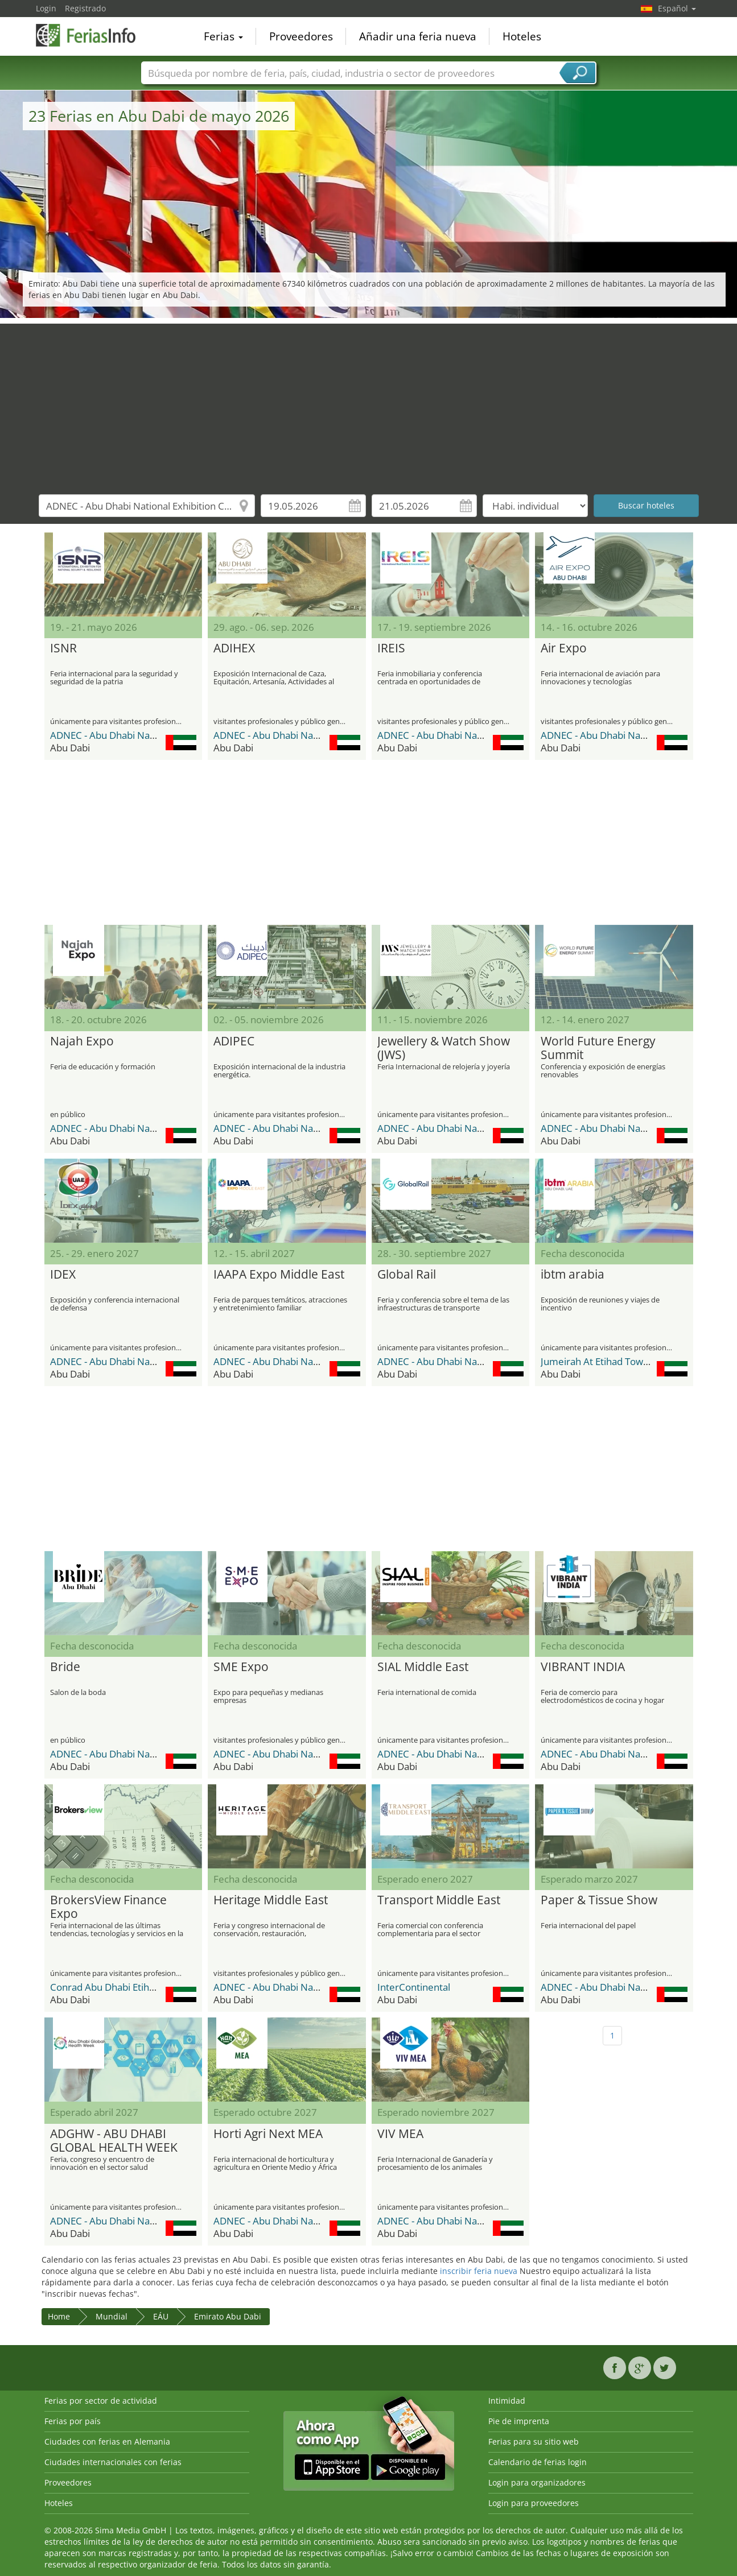  Describe the element at coordinates (100, 2400) in the screenshot. I see `Ferias por sector de actividad` at that location.